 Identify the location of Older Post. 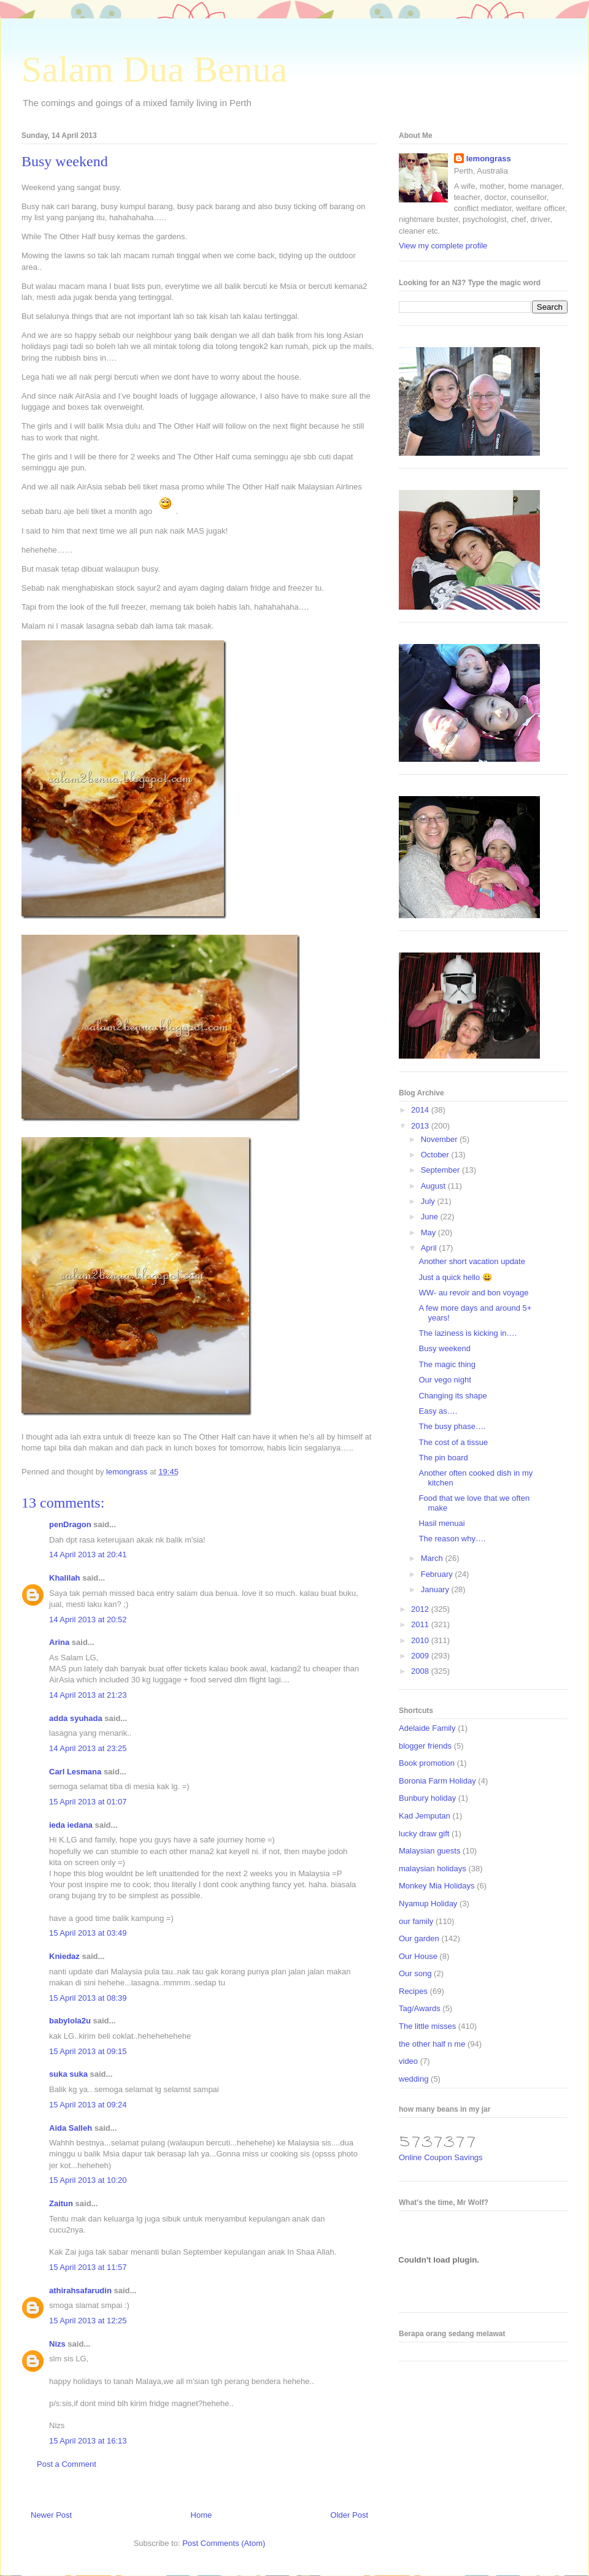
(349, 2515).